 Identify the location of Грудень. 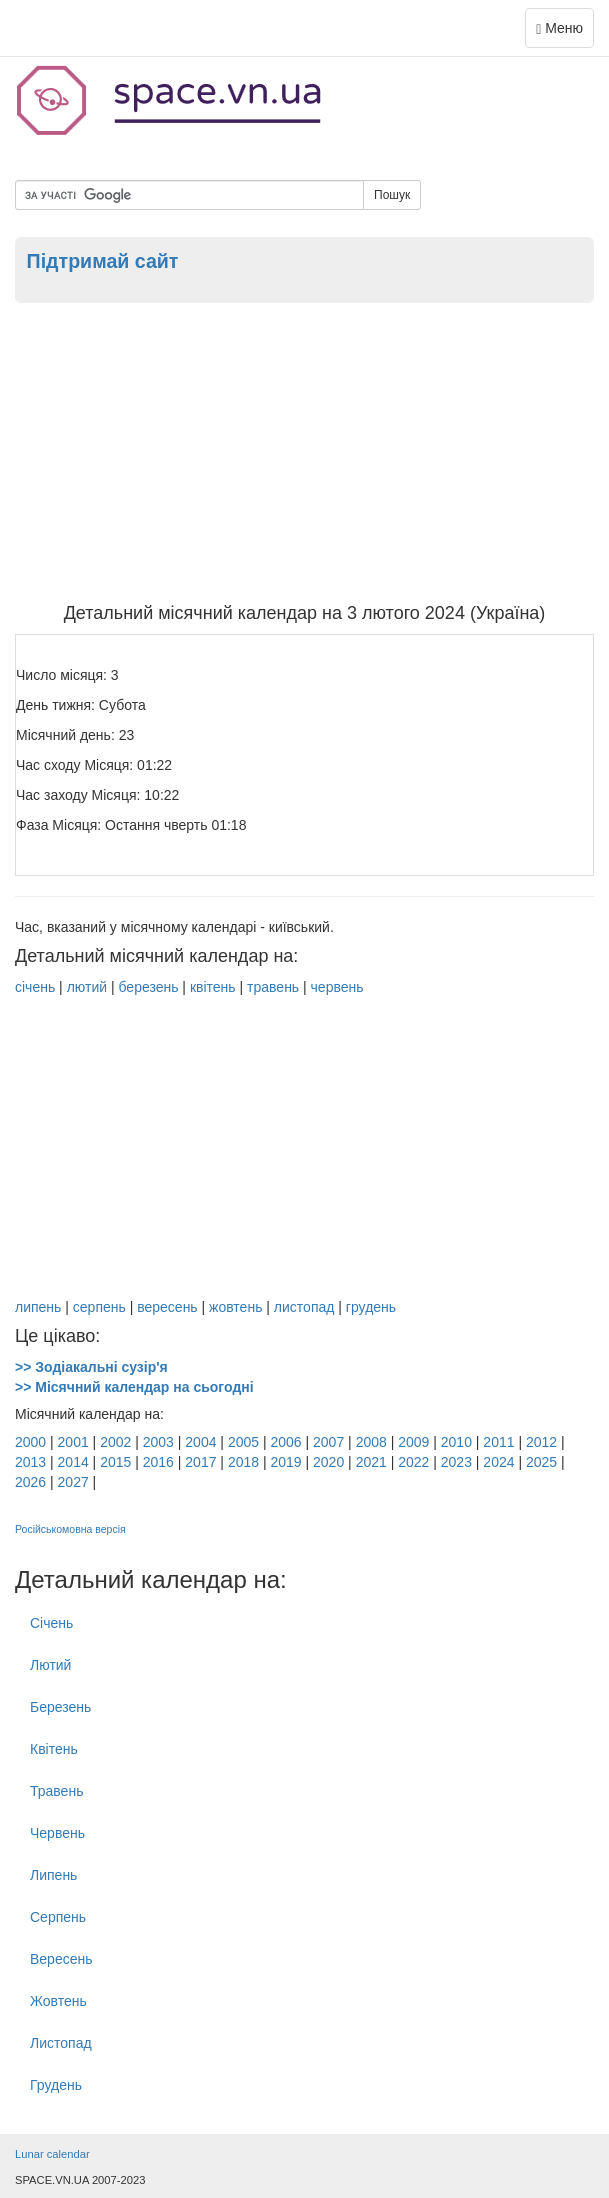
(56, 2085).